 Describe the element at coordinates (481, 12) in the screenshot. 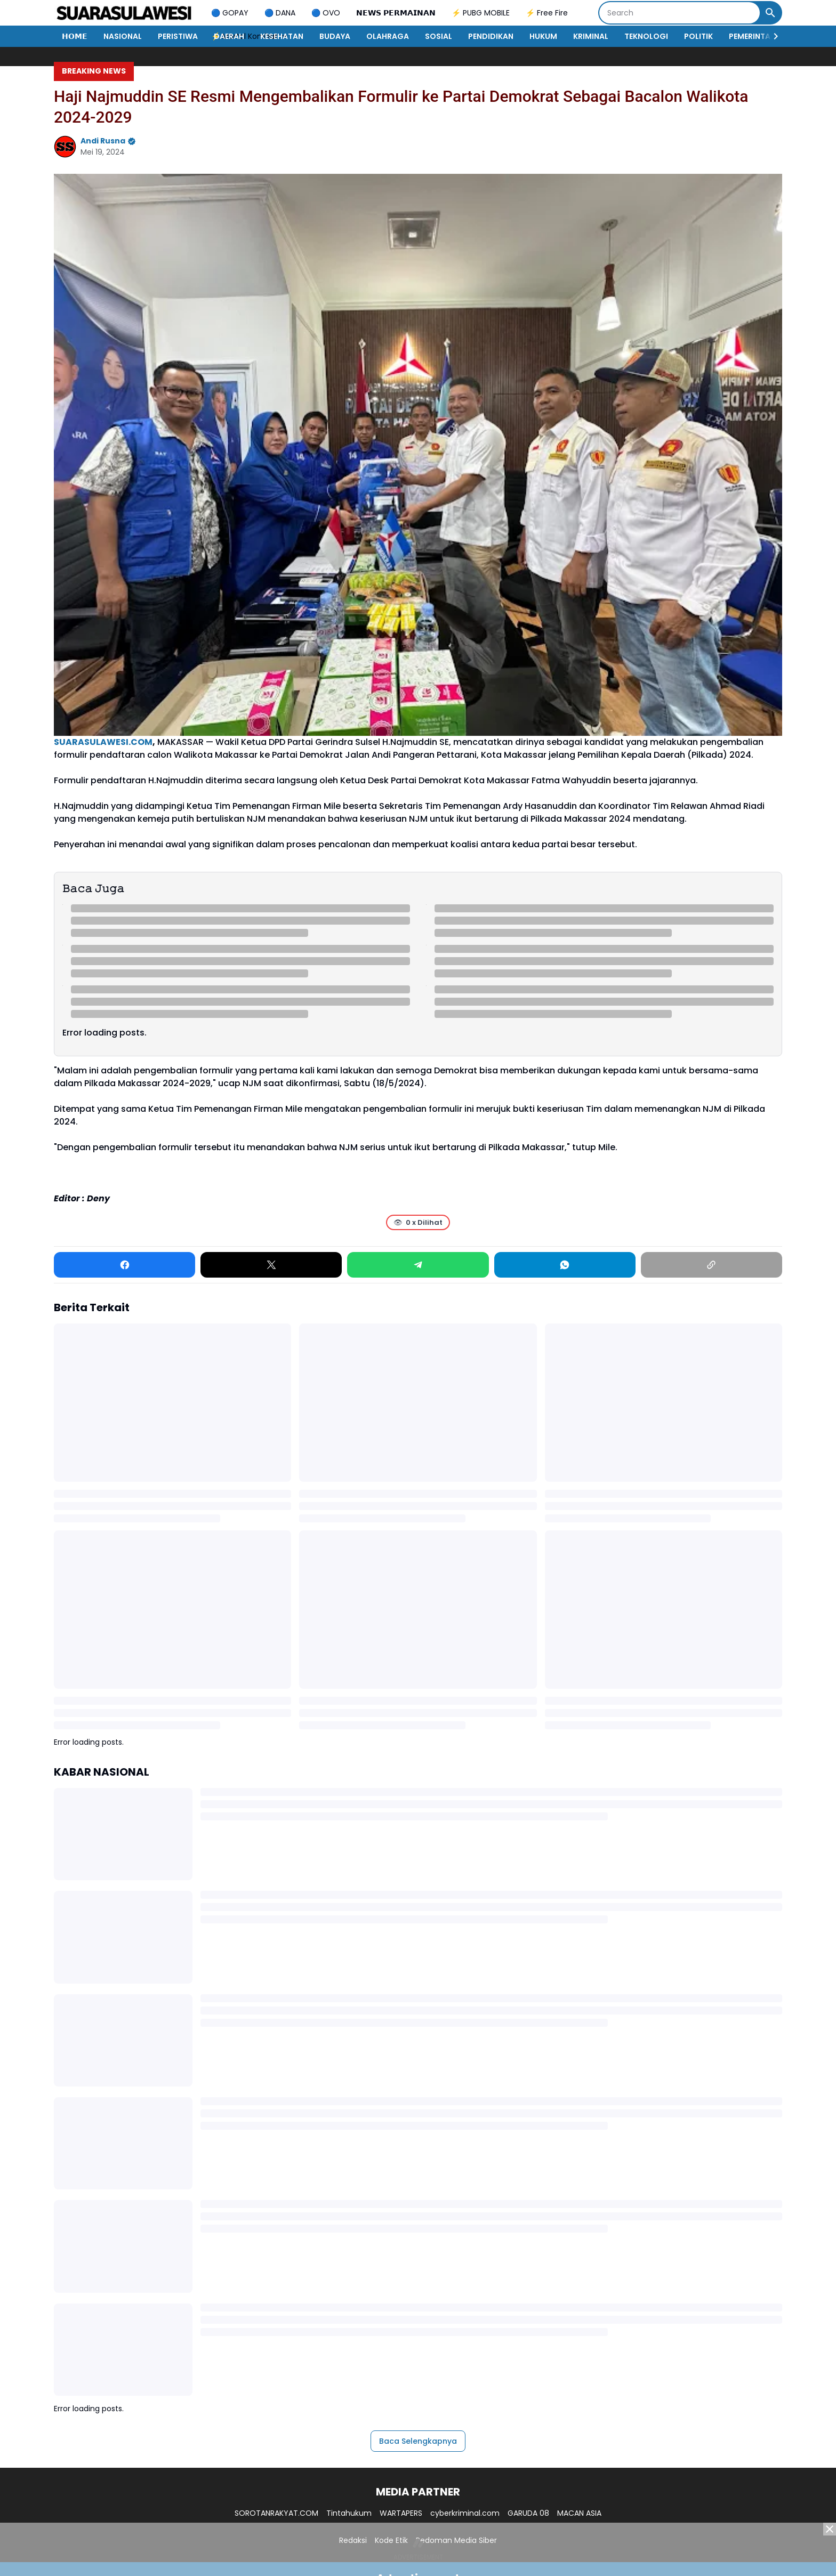

I see `⚡ PUBG MOBILE` at that location.